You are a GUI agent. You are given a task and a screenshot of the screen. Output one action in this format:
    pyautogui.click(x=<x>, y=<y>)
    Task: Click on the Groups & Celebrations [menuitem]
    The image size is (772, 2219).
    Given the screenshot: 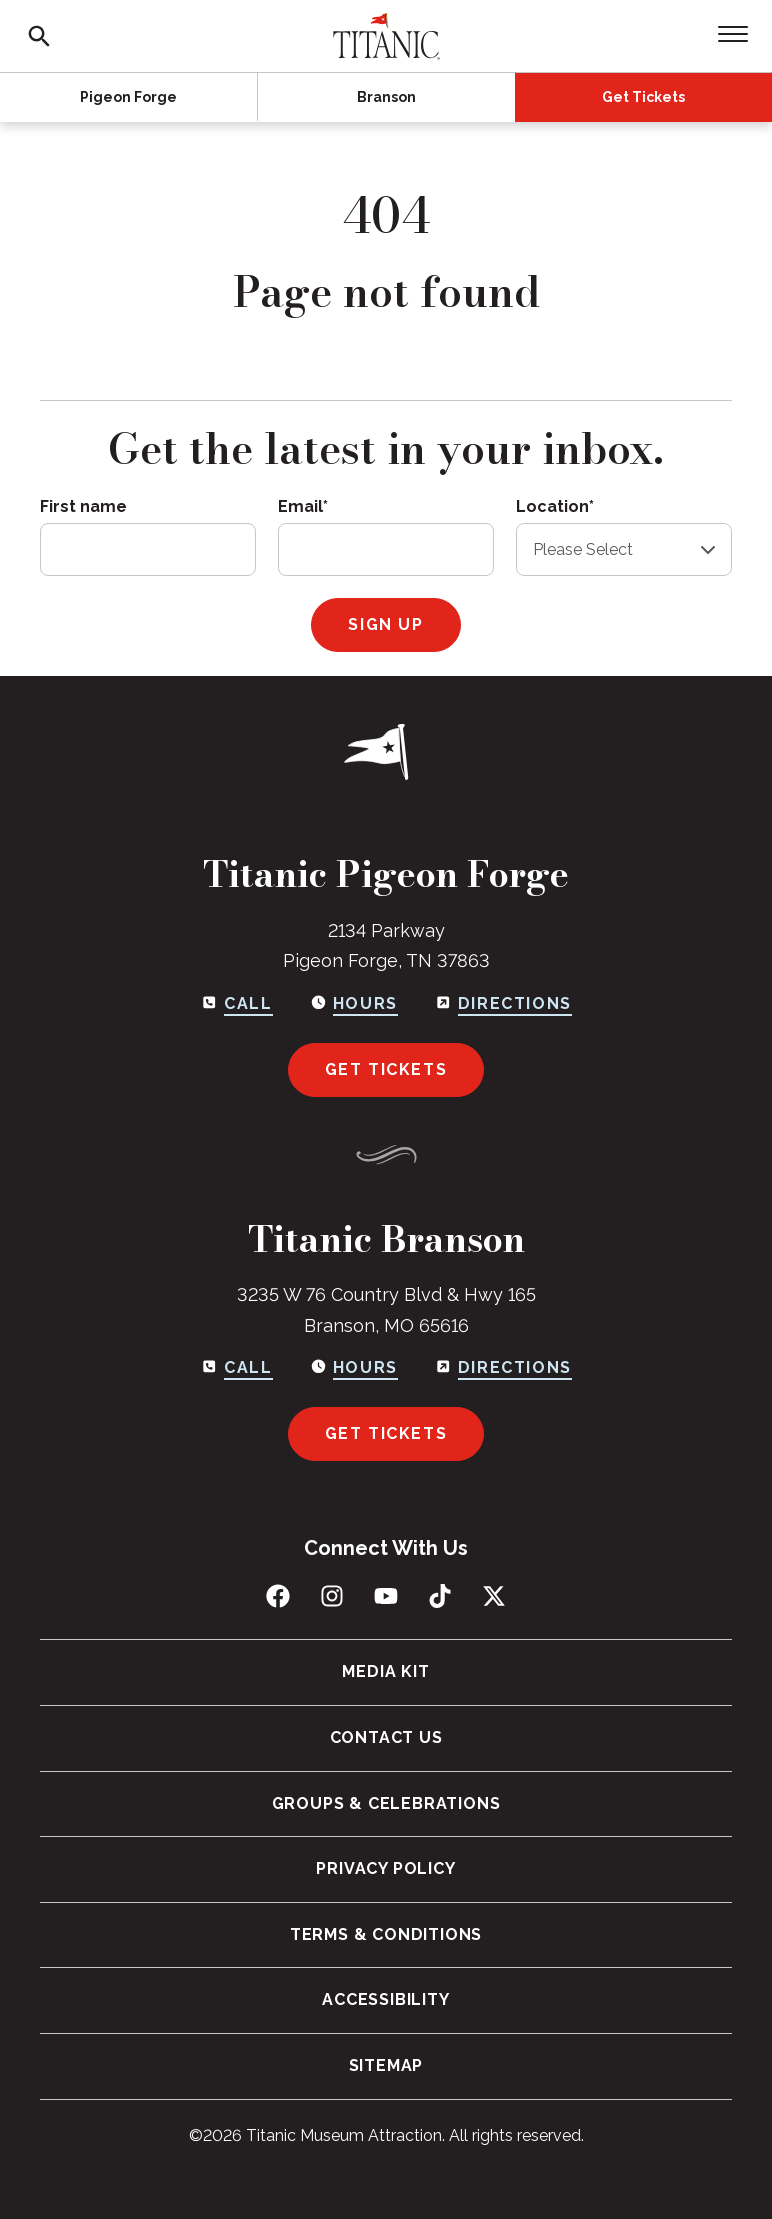 What is the action you would take?
    pyautogui.click(x=386, y=1803)
    